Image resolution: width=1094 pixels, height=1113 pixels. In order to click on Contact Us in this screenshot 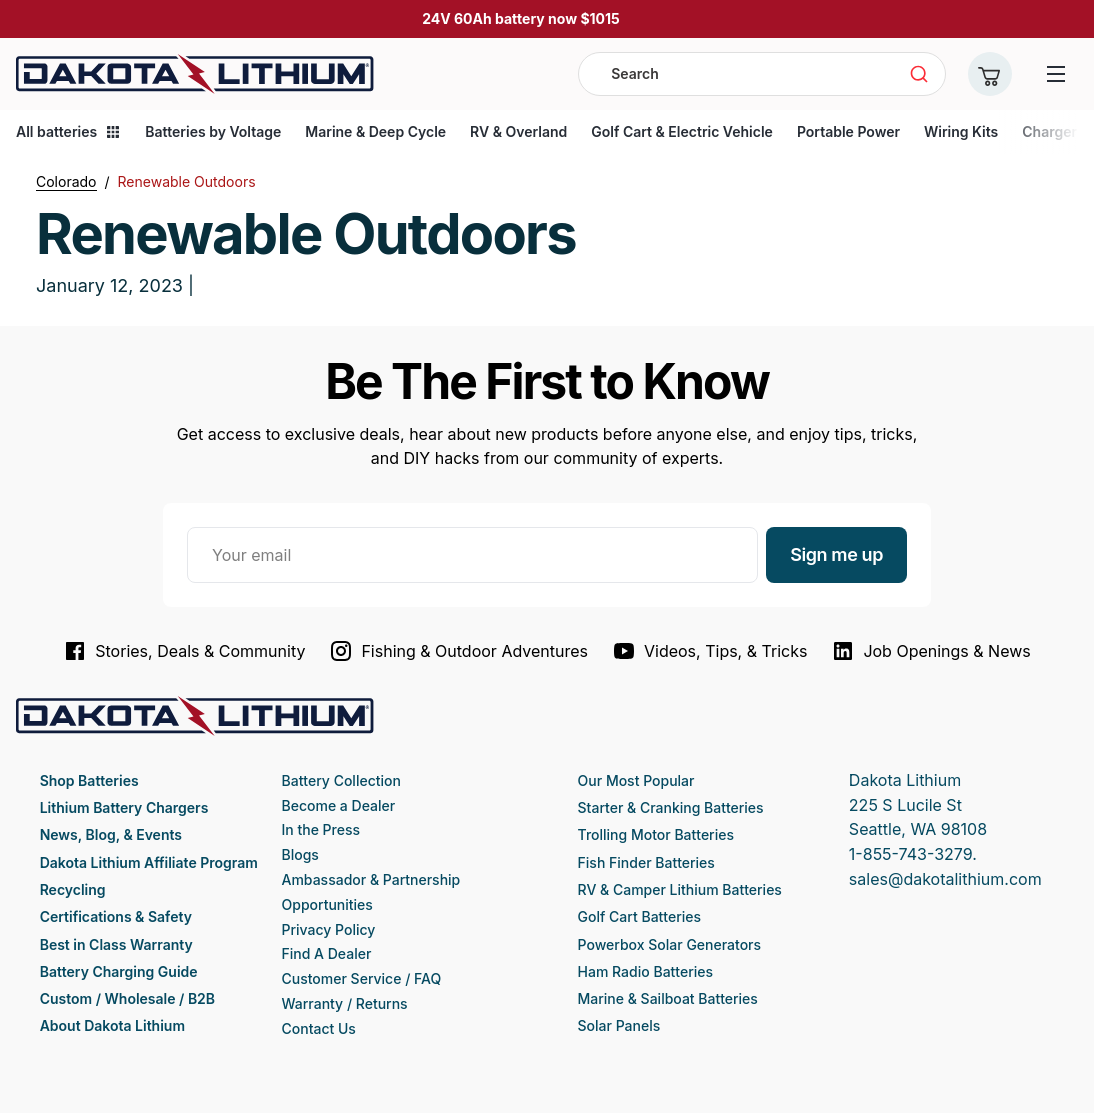, I will do `click(319, 1028)`.